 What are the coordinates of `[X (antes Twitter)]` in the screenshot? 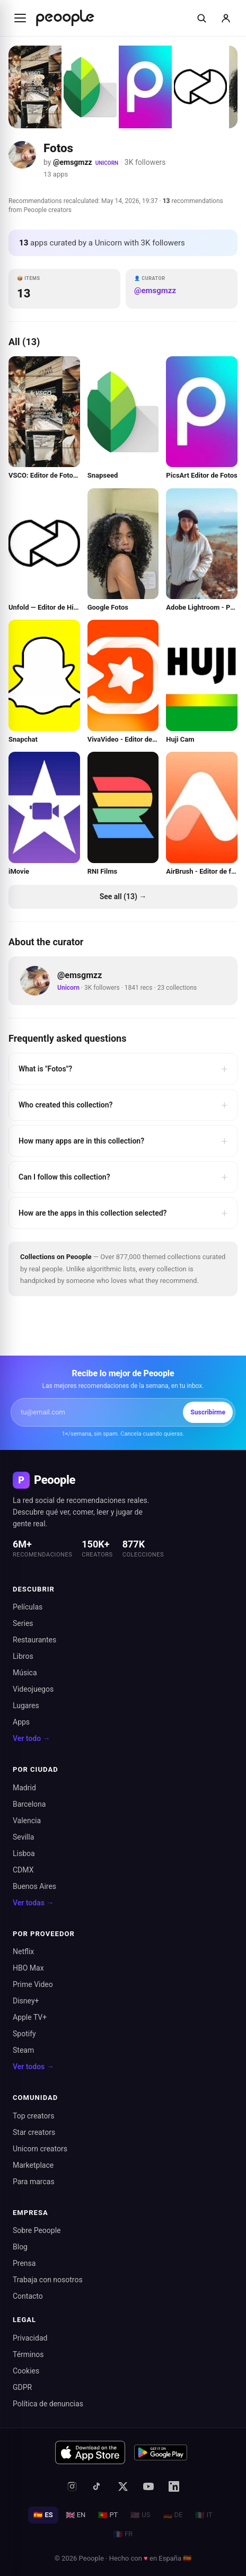 It's located at (123, 2486).